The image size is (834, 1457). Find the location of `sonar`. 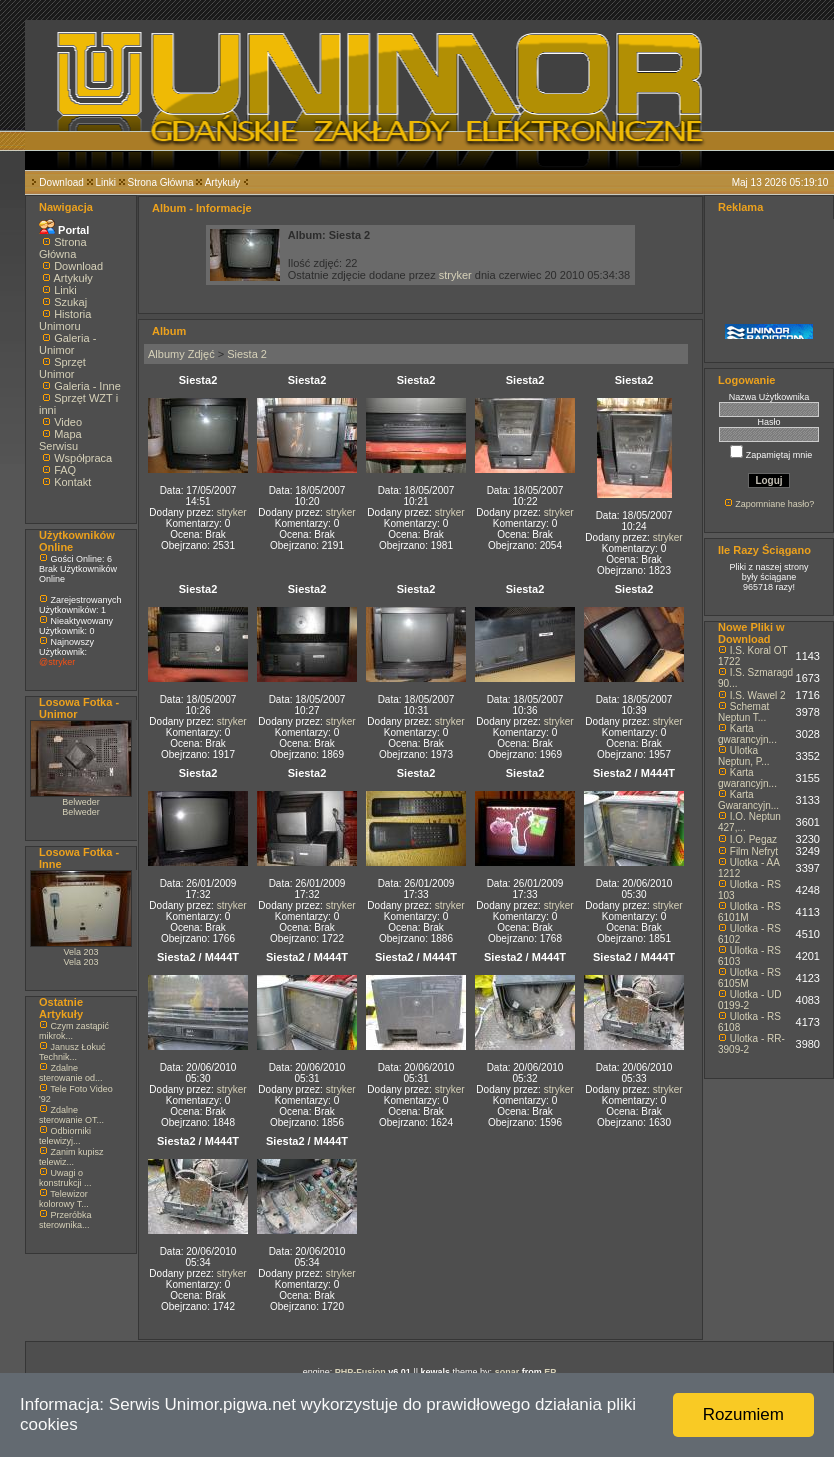

sonar is located at coordinates (507, 1372).